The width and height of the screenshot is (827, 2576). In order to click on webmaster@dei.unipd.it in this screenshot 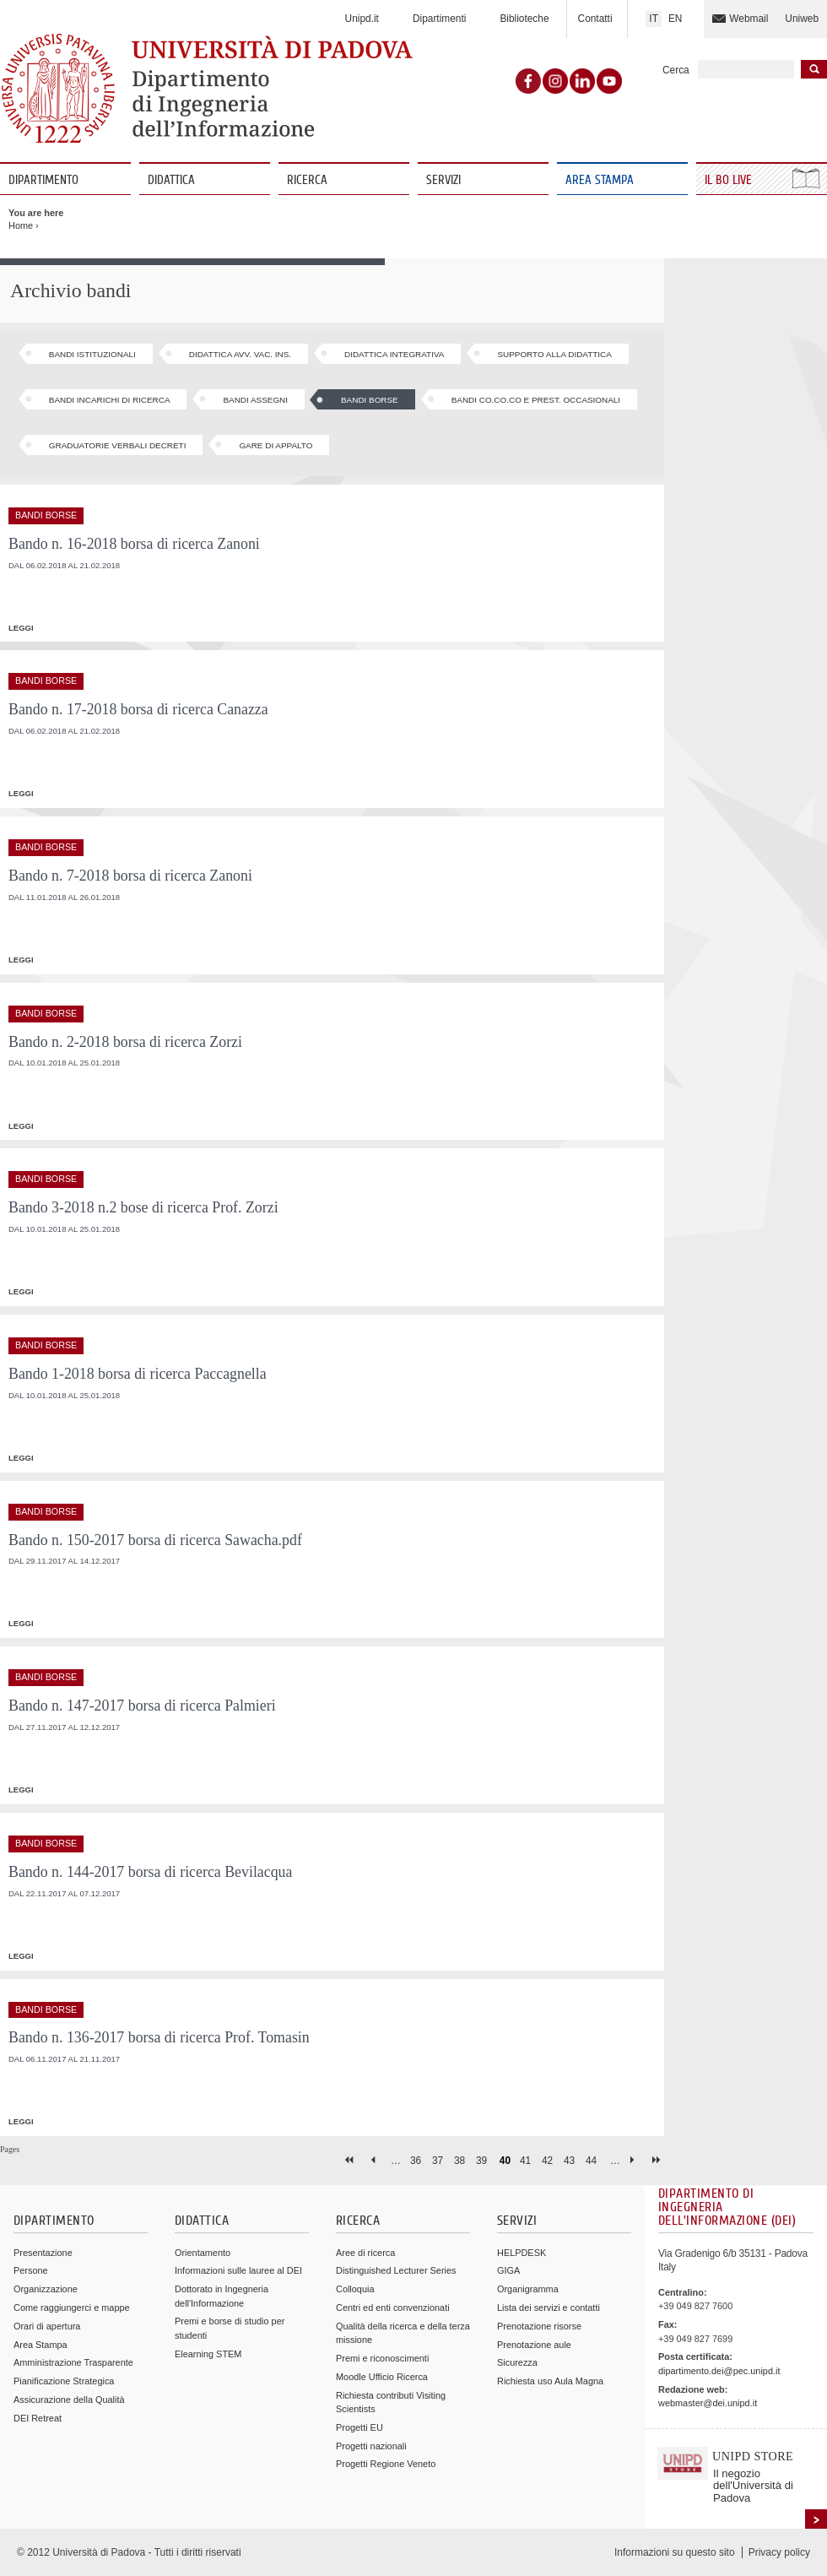, I will do `click(707, 2403)`.